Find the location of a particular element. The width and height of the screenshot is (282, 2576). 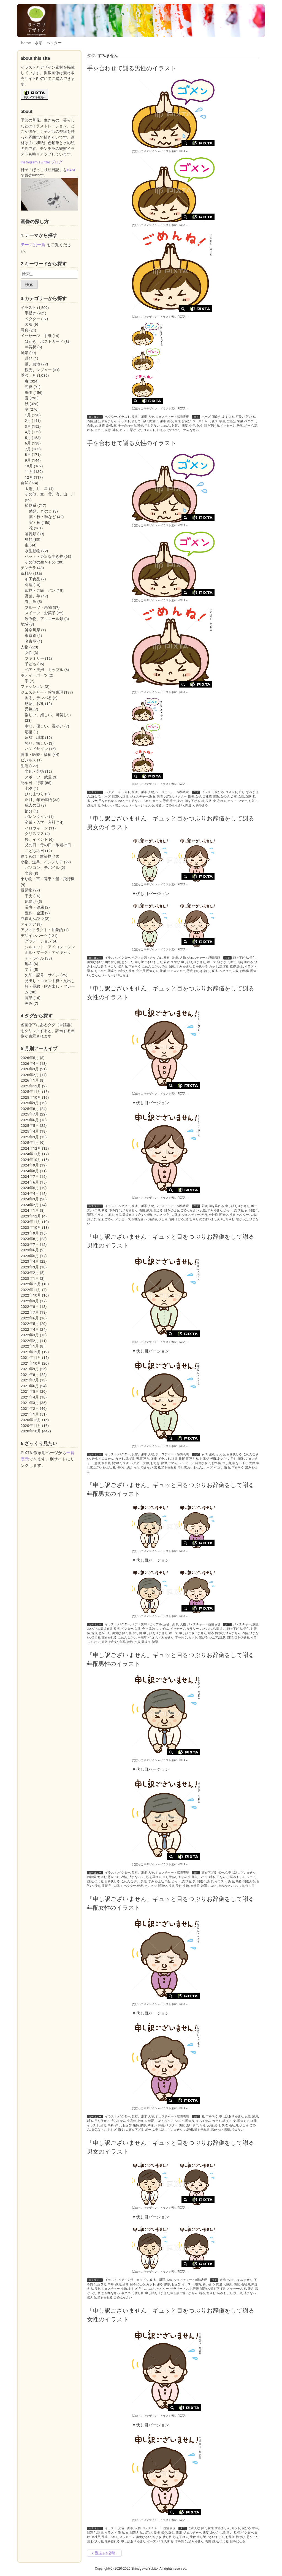

ブログ is located at coordinates (57, 162).